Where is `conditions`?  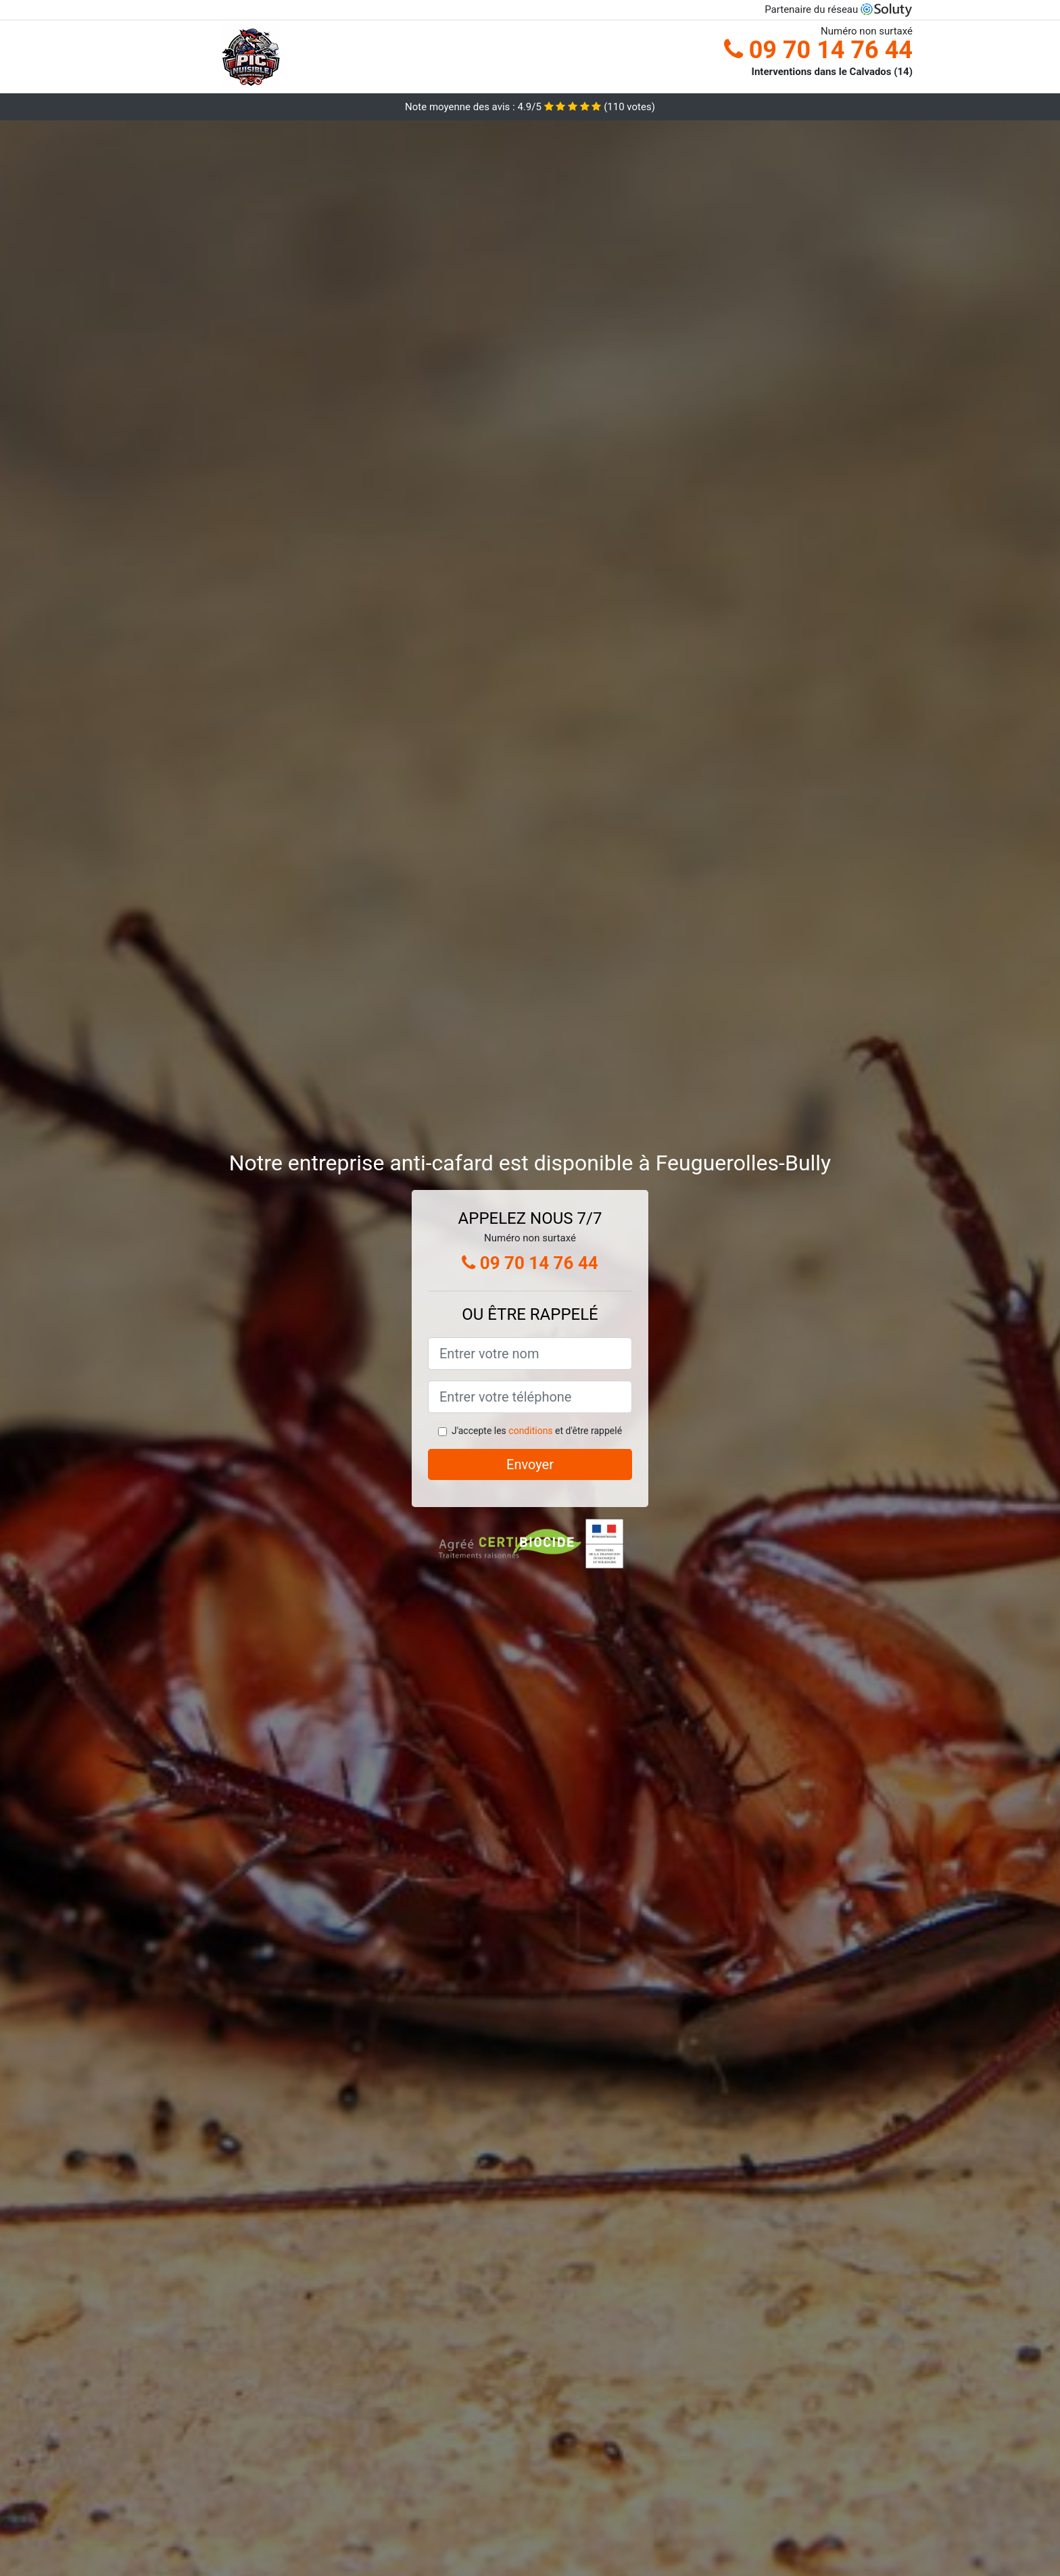 conditions is located at coordinates (530, 1430).